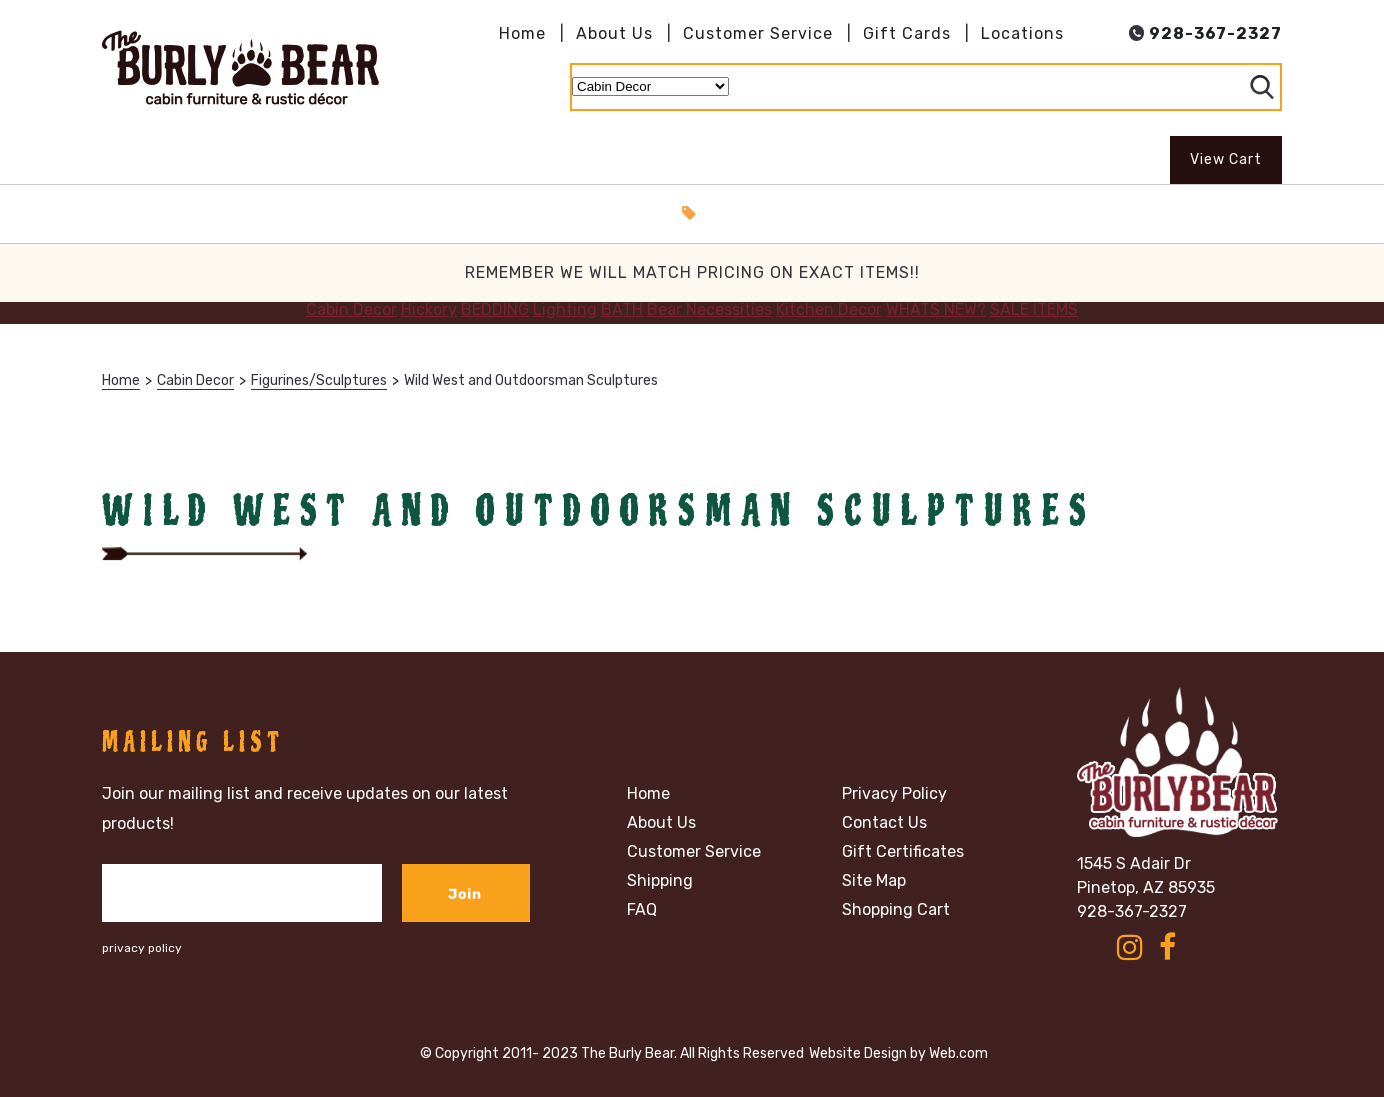 The width and height of the screenshot is (1384, 1097). Describe the element at coordinates (565, 309) in the screenshot. I see `Lighting` at that location.